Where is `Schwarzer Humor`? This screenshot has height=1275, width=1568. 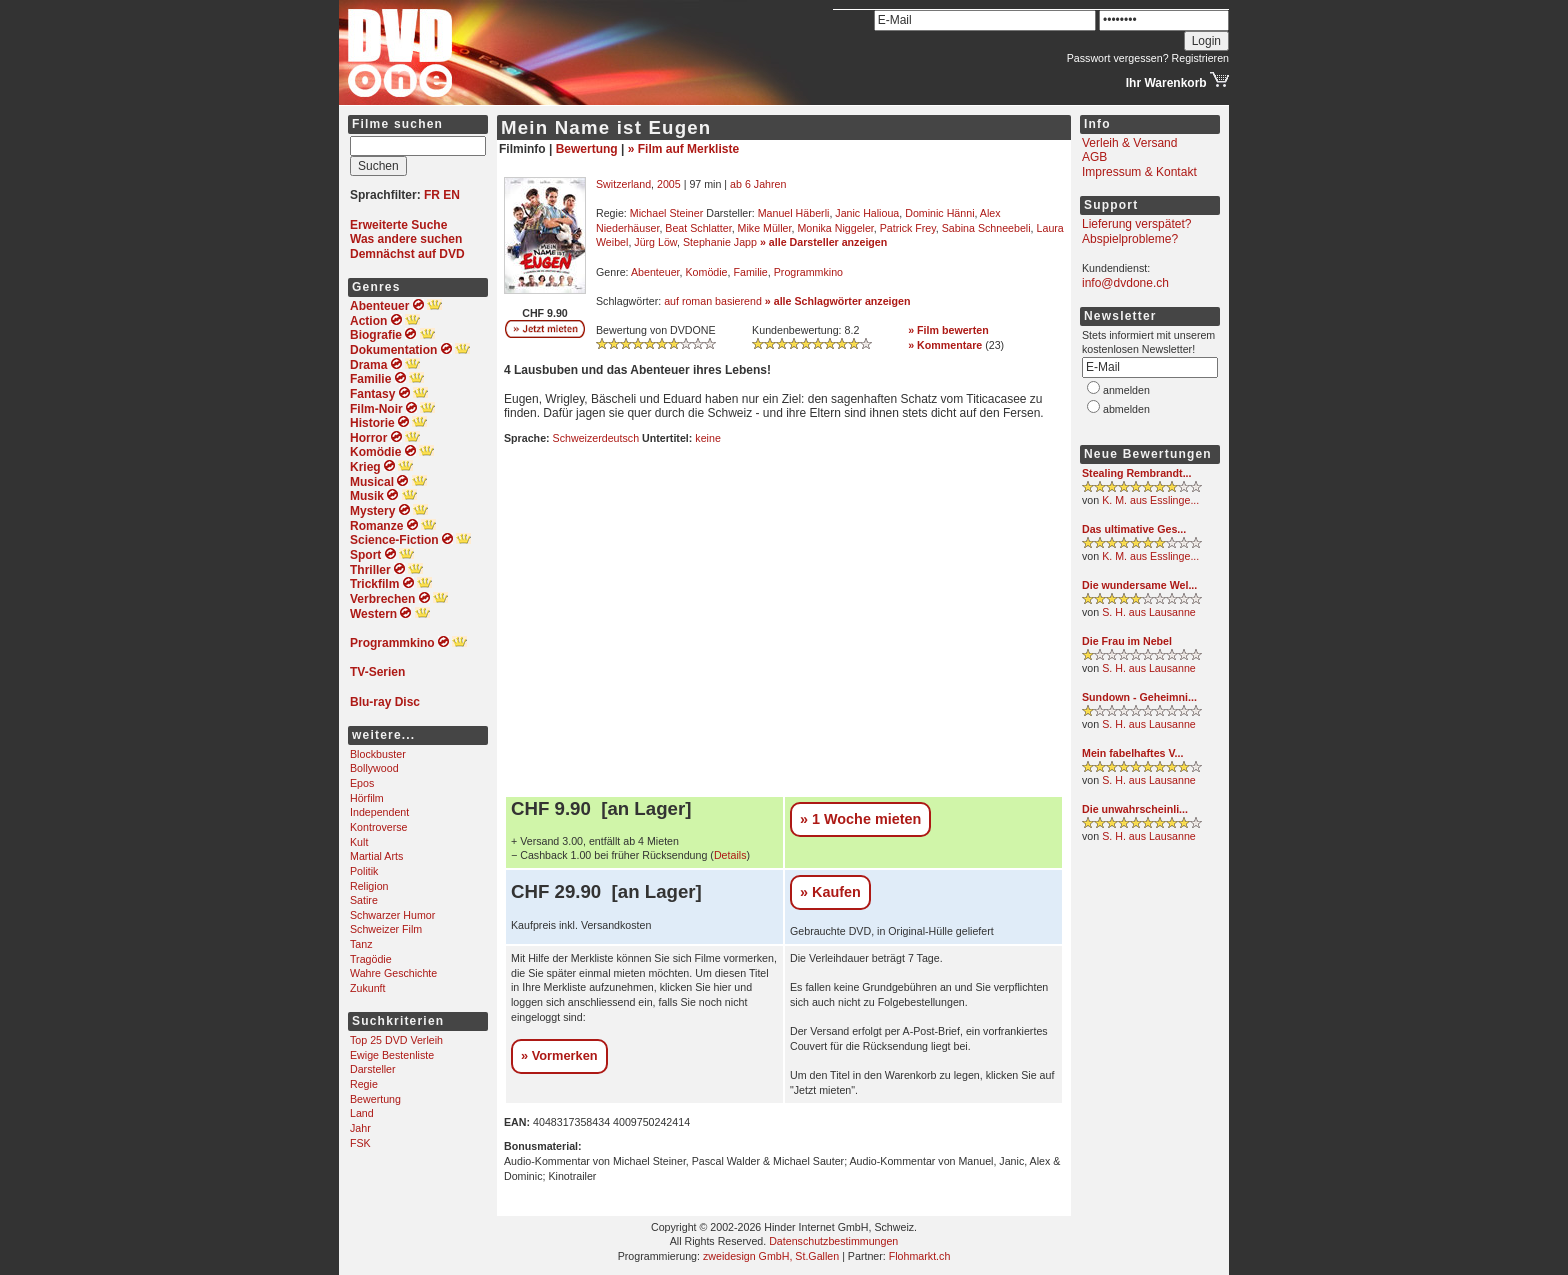 Schwarzer Humor is located at coordinates (392, 915).